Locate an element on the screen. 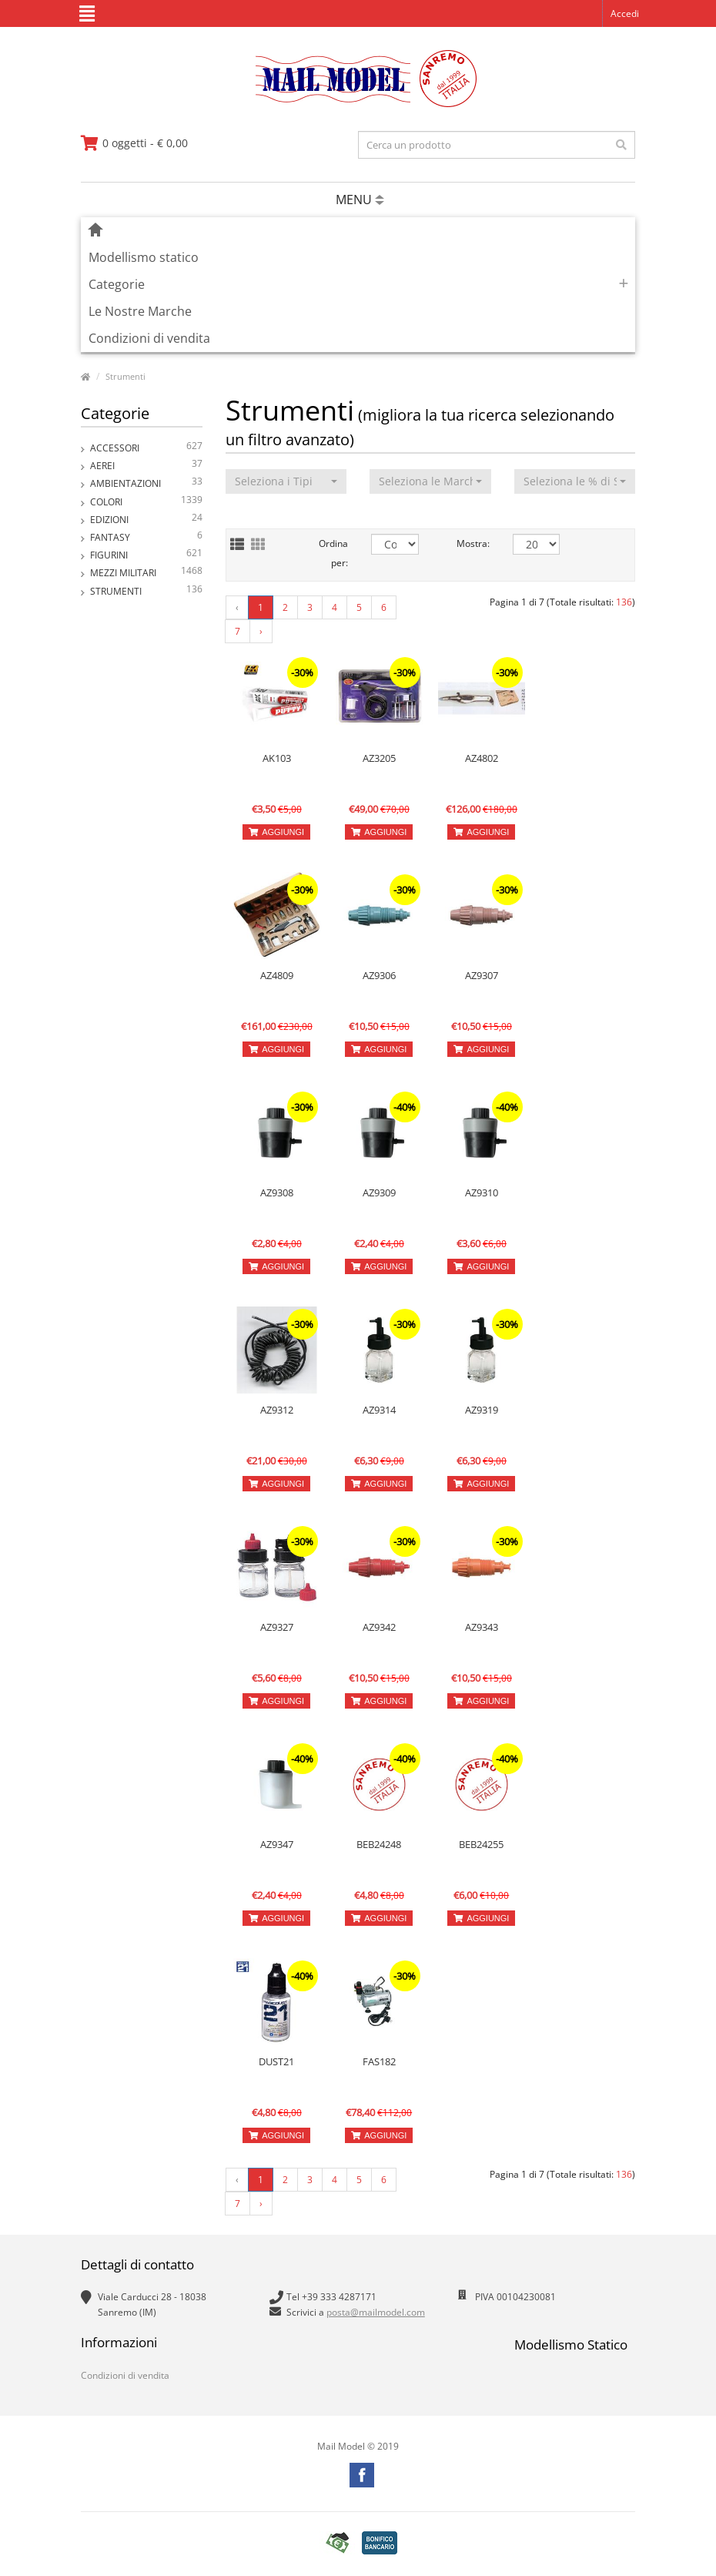 The image size is (716, 2576). AZ9307 is located at coordinates (481, 975).